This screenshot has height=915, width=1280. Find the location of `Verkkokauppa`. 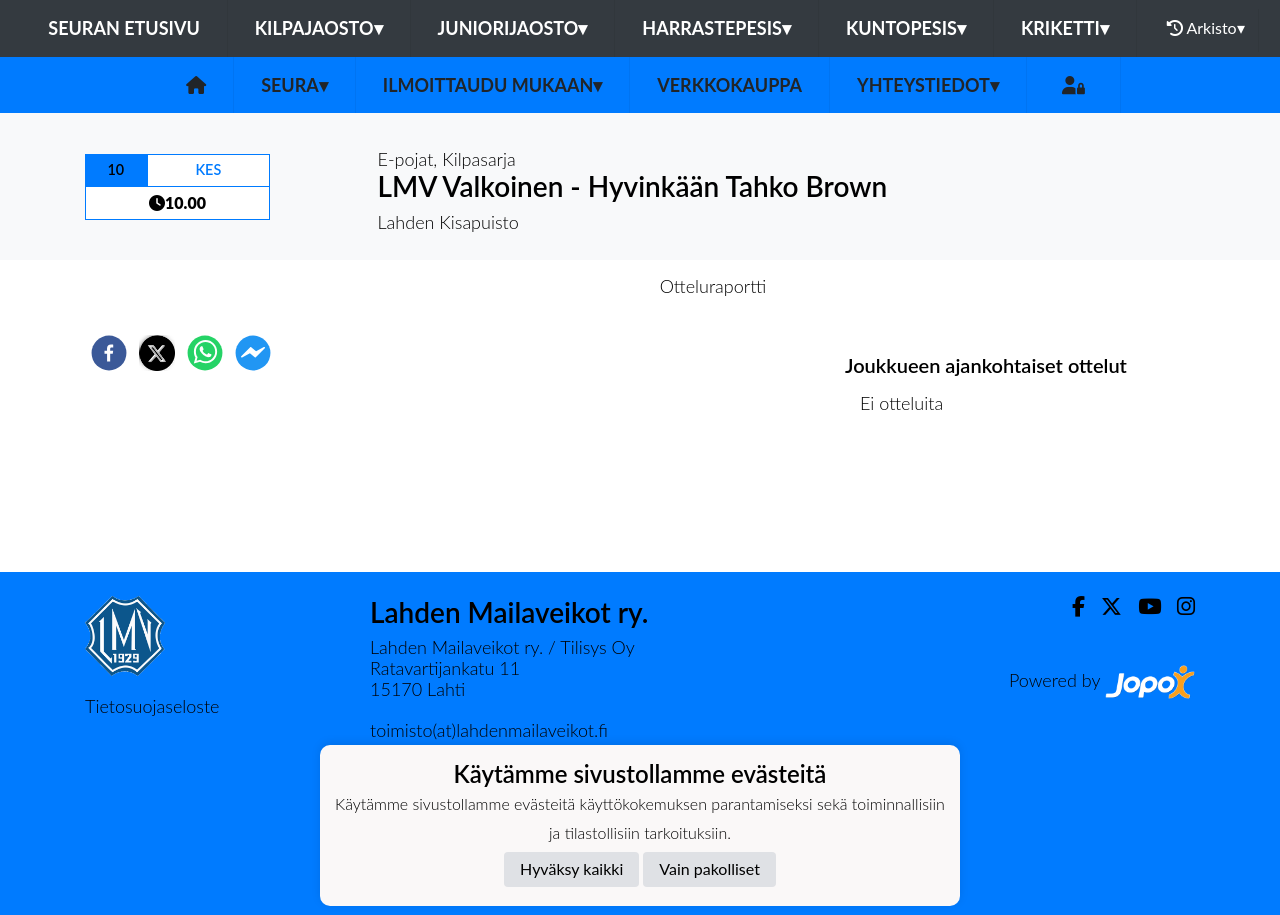

Verkkokauppa is located at coordinates (729, 85).